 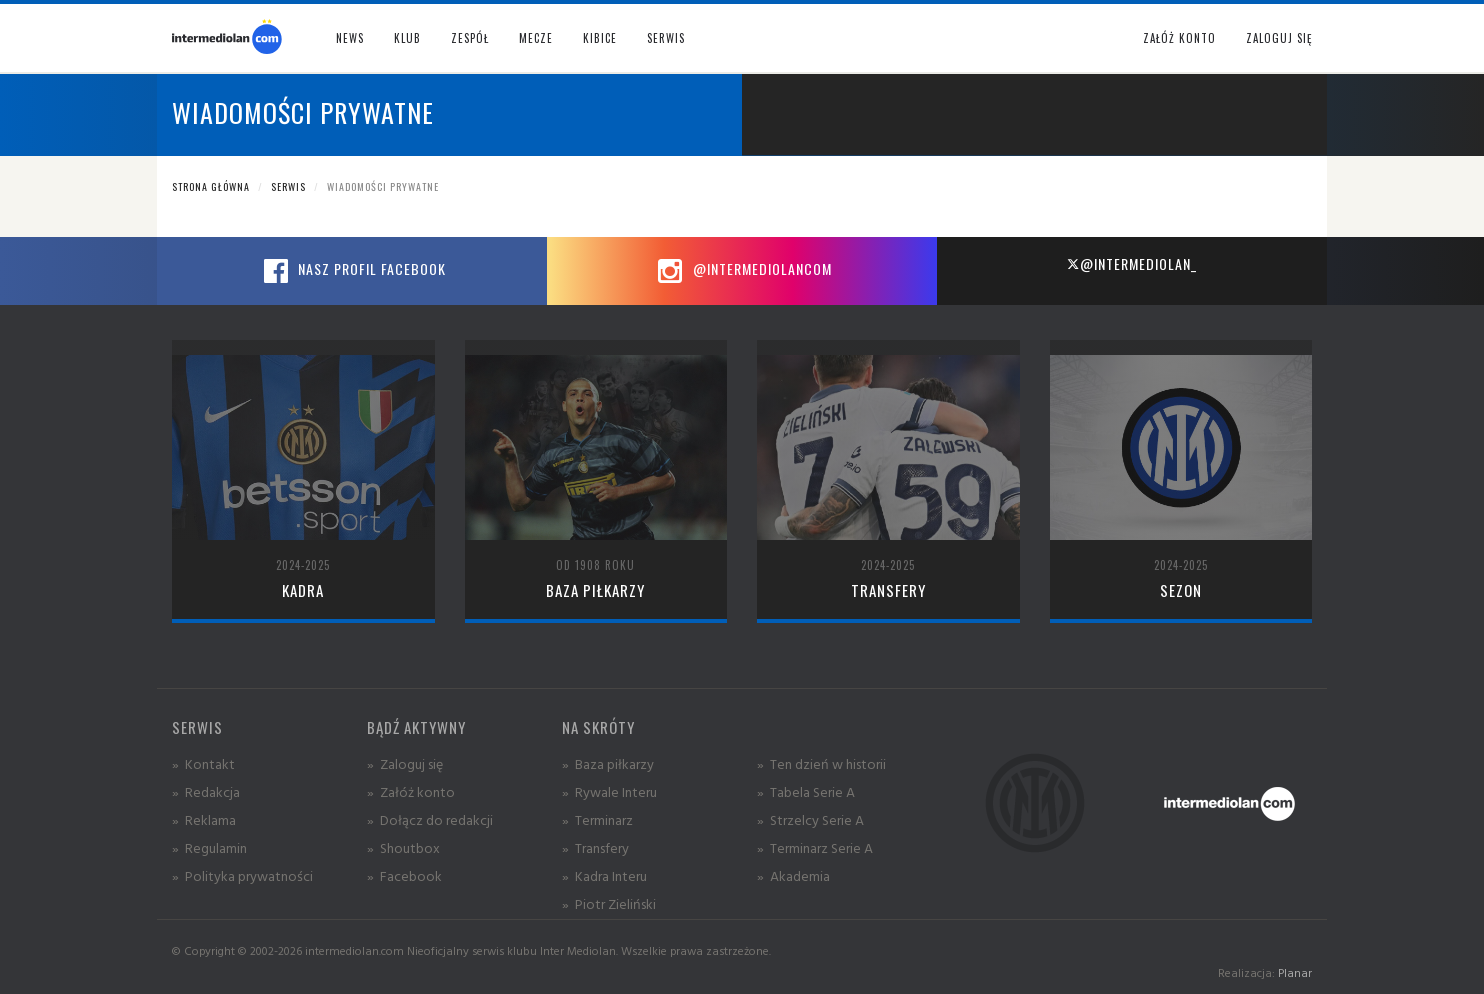 What do you see at coordinates (604, 875) in the screenshot?
I see `» Kadra Interu` at bounding box center [604, 875].